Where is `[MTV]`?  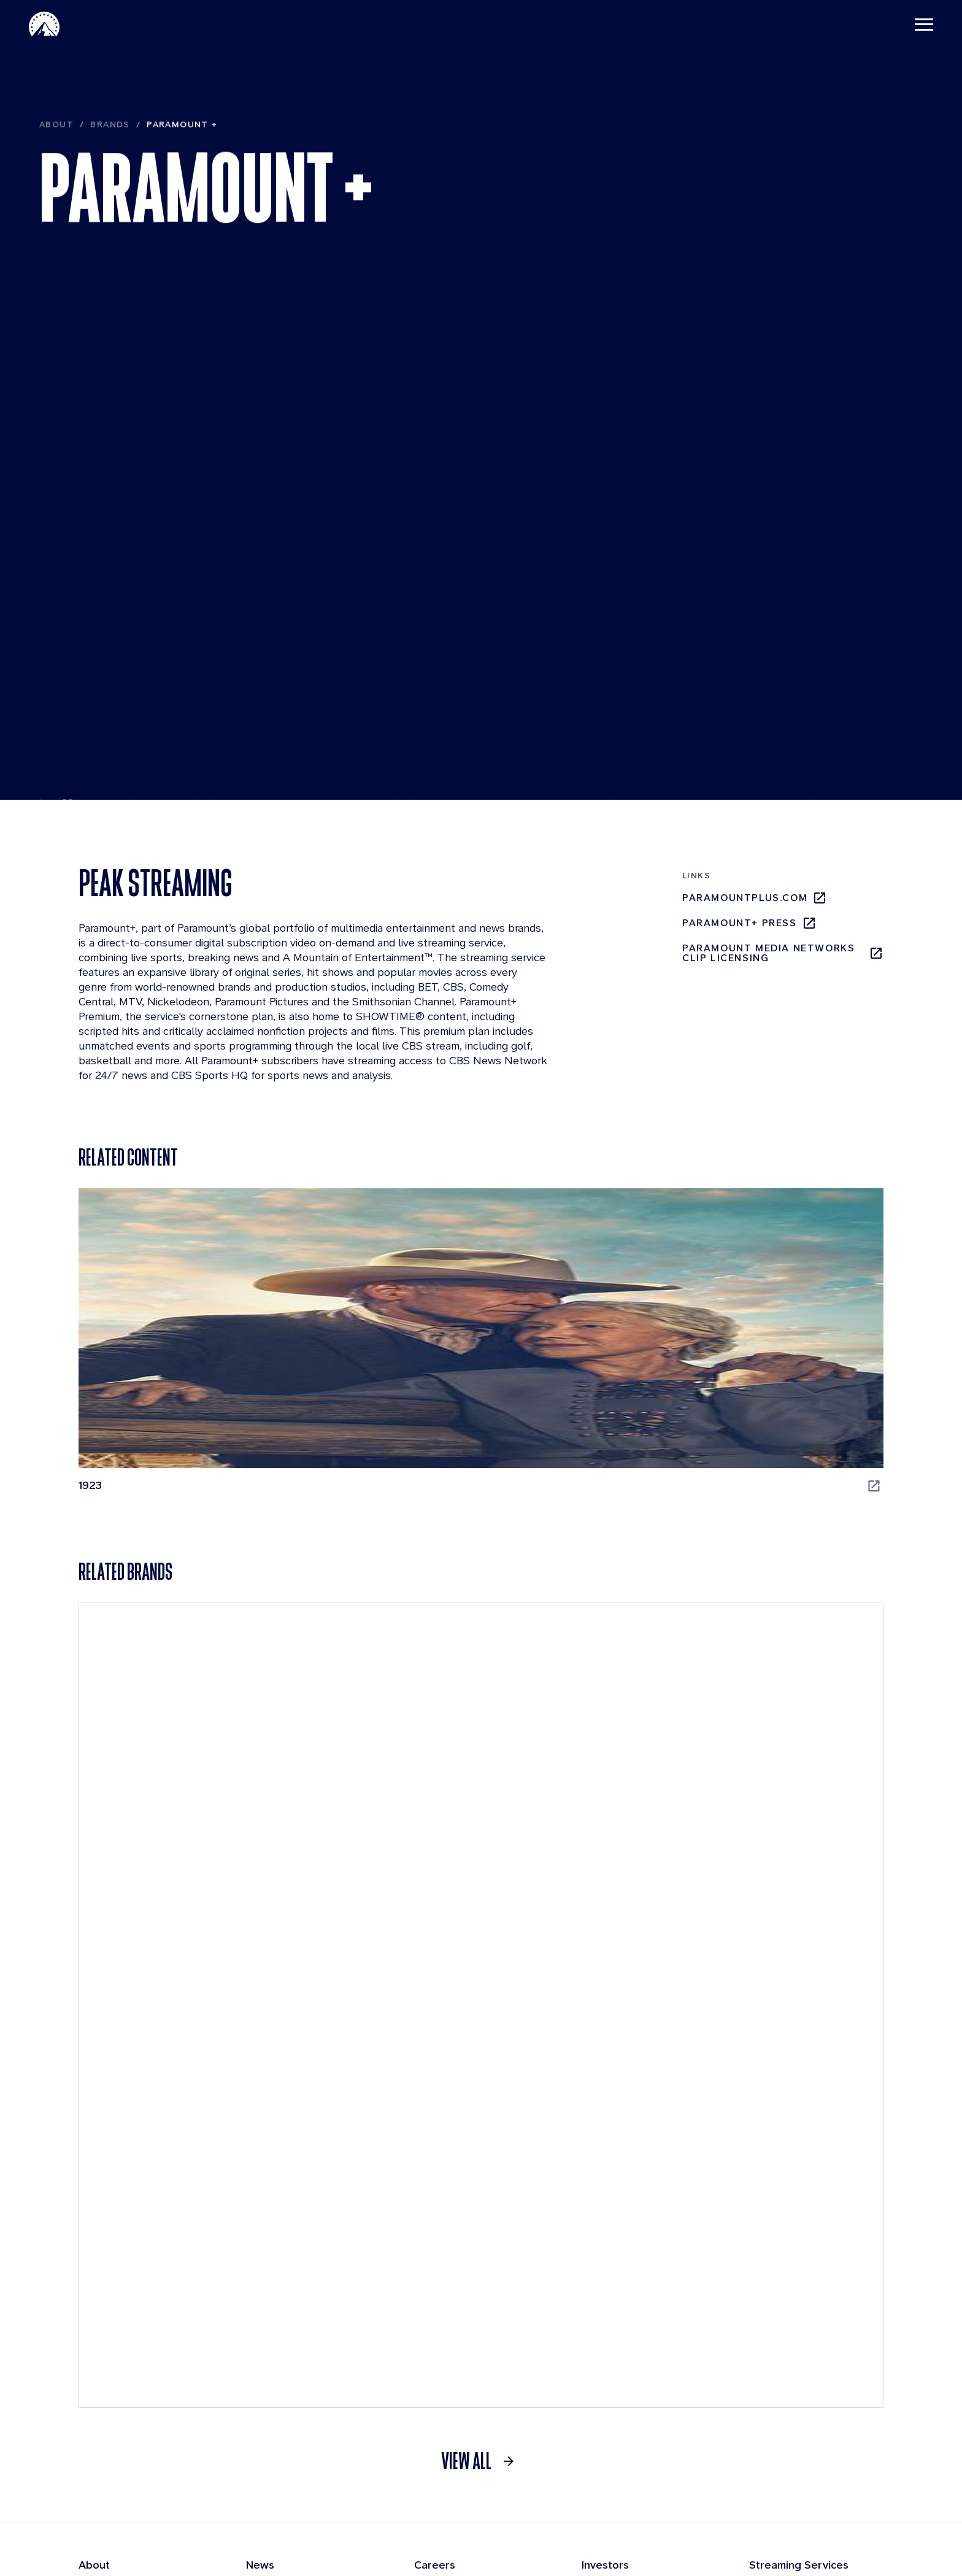
[MTV] is located at coordinates (582, 2020).